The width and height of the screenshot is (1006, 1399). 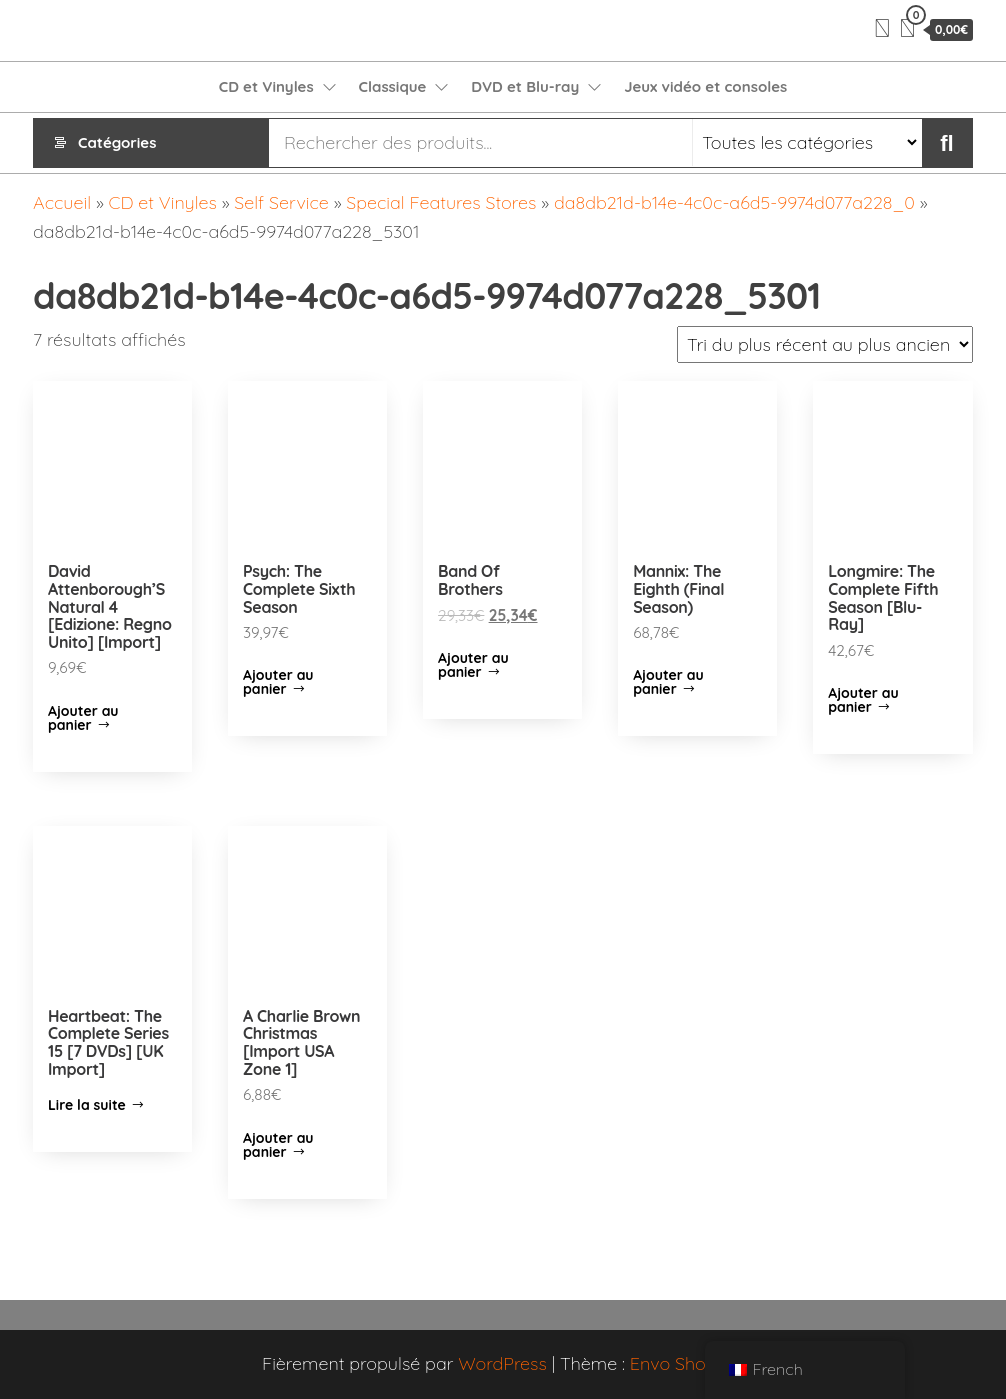 I want to click on Ajouter au panier [Ajouter “Psych: The Complete Sixth Season” à votre panier], so click(x=278, y=682).